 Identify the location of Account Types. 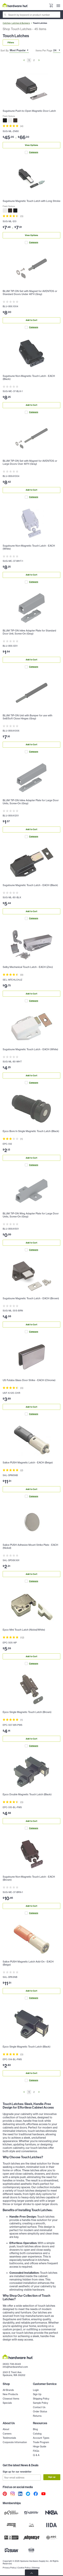
(41, 2437).